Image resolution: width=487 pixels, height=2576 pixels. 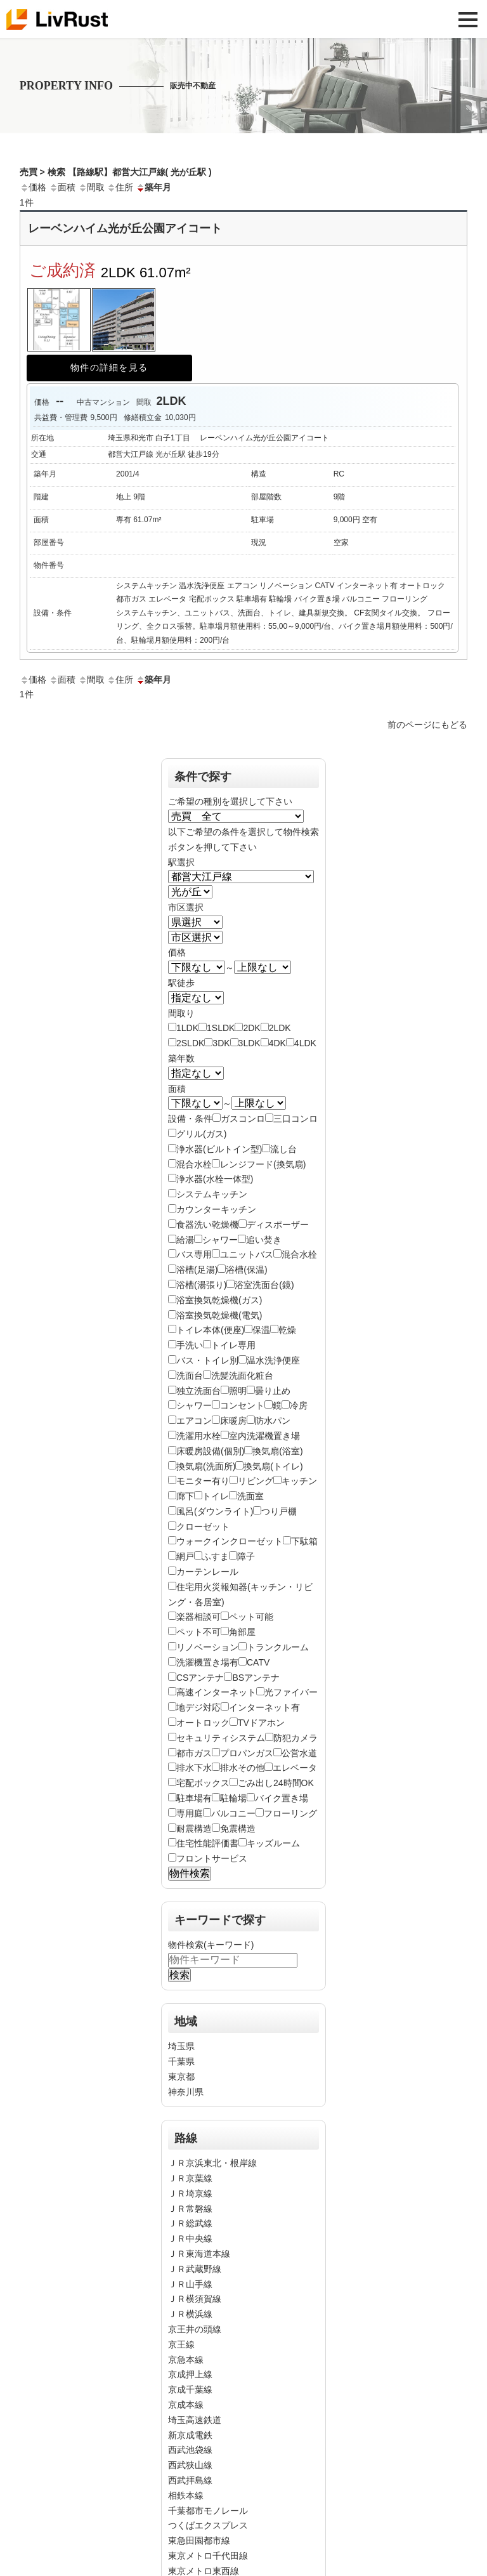 I want to click on ＪＲ埼京線, so click(x=190, y=2193).